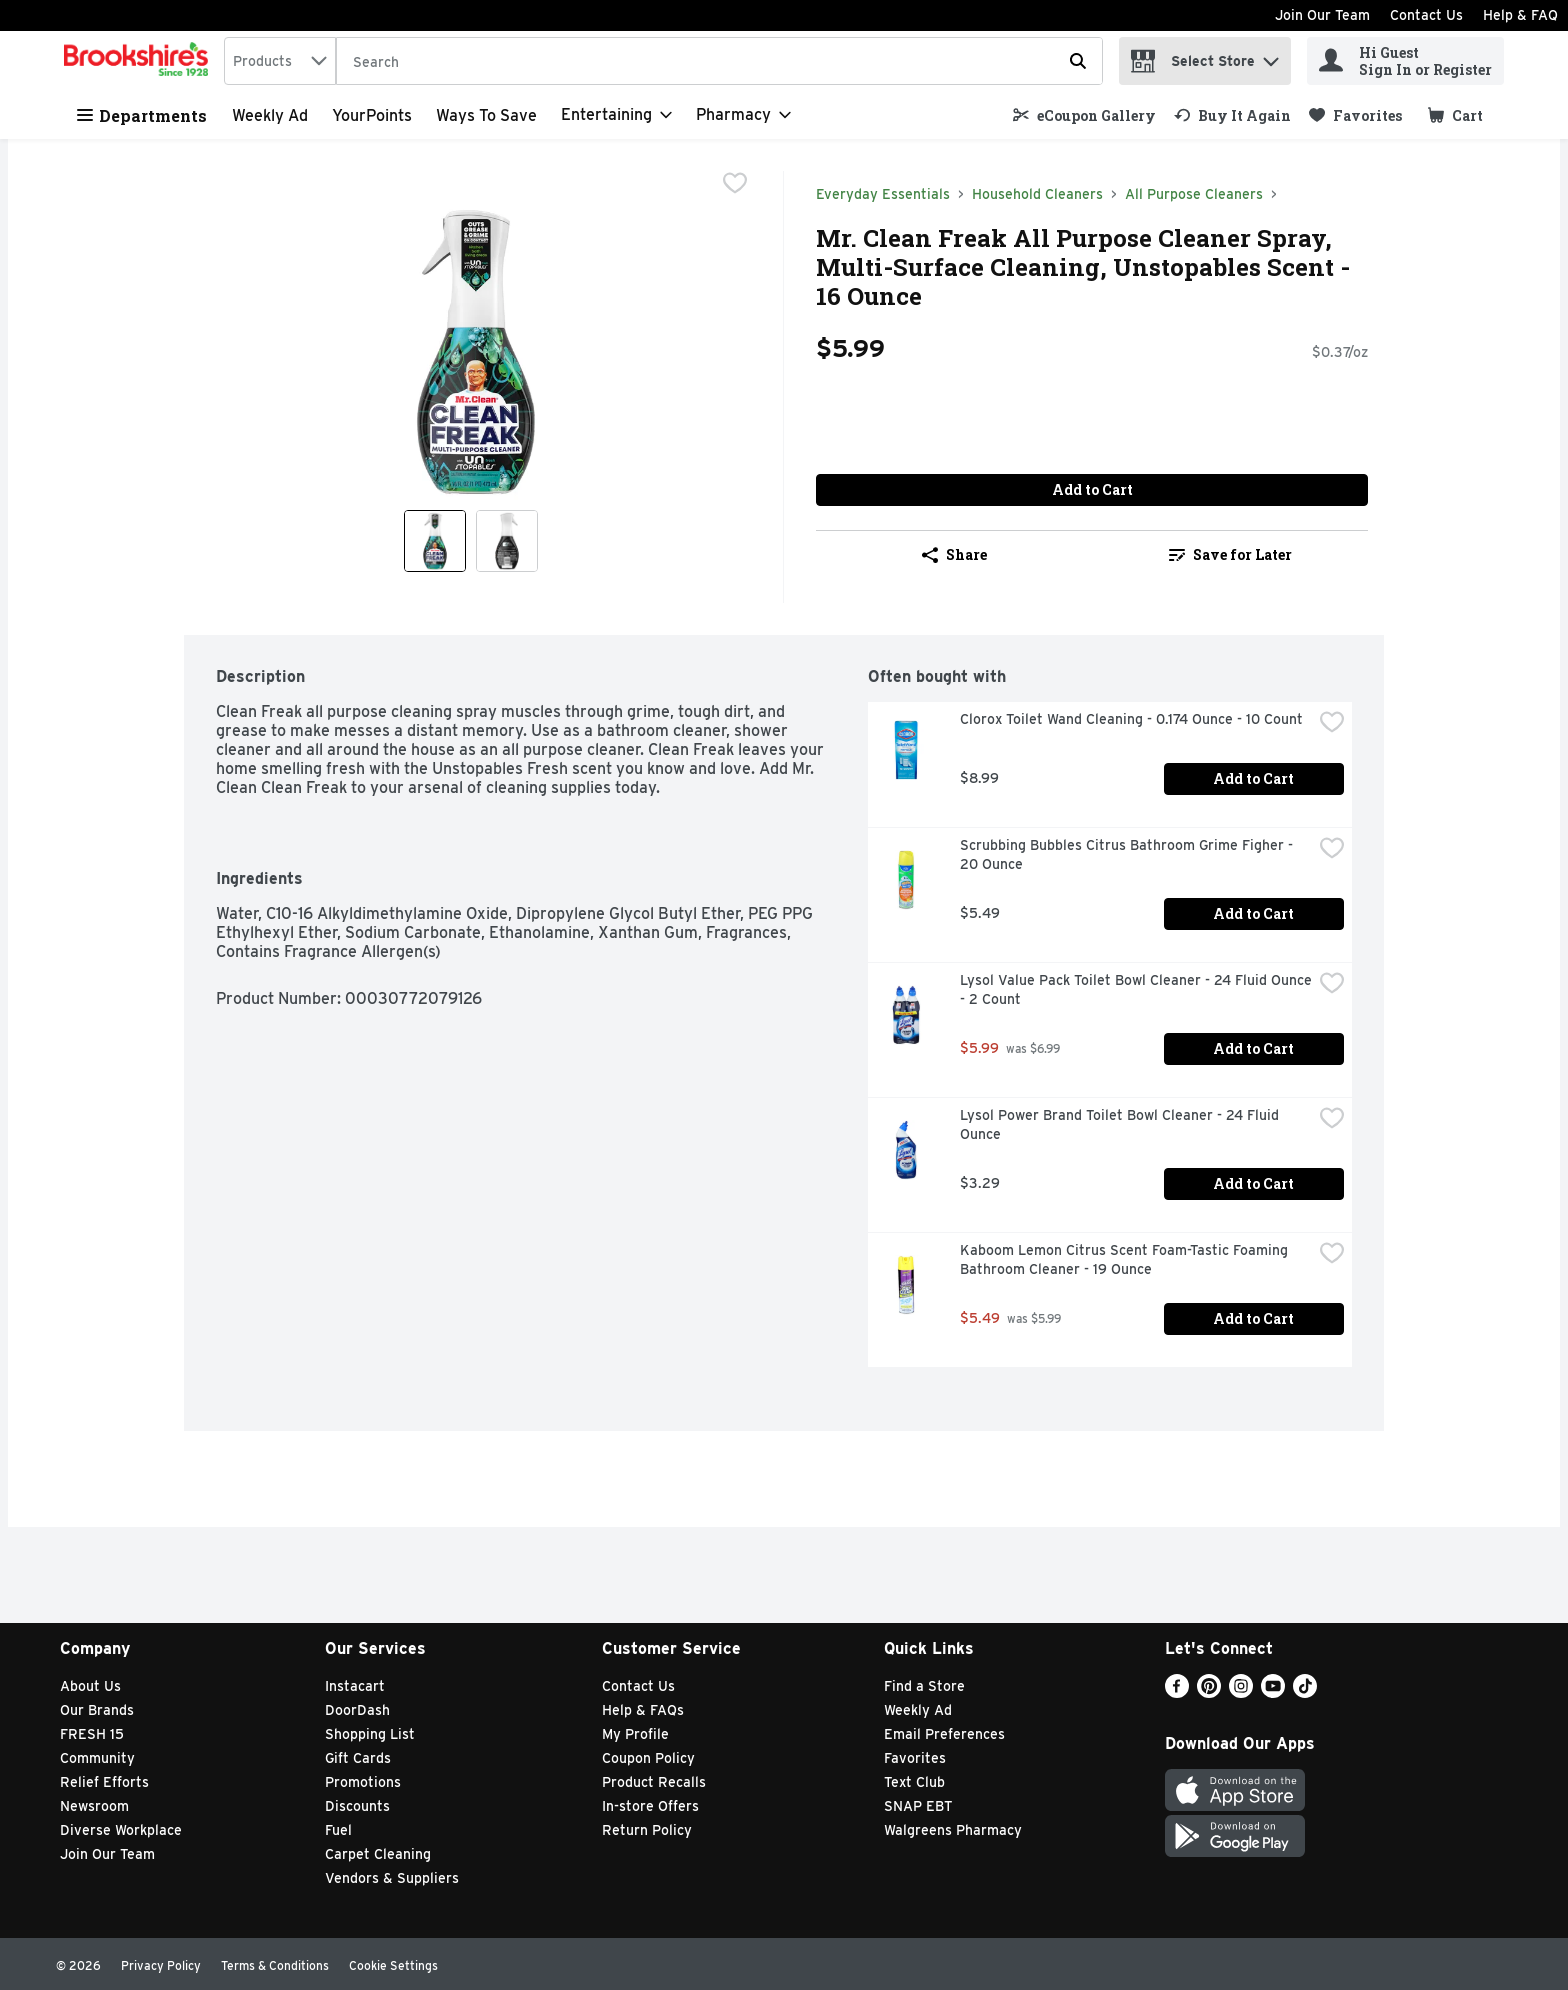 This screenshot has width=1568, height=1990. Describe the element at coordinates (1355, 115) in the screenshot. I see `[Favorites]` at that location.